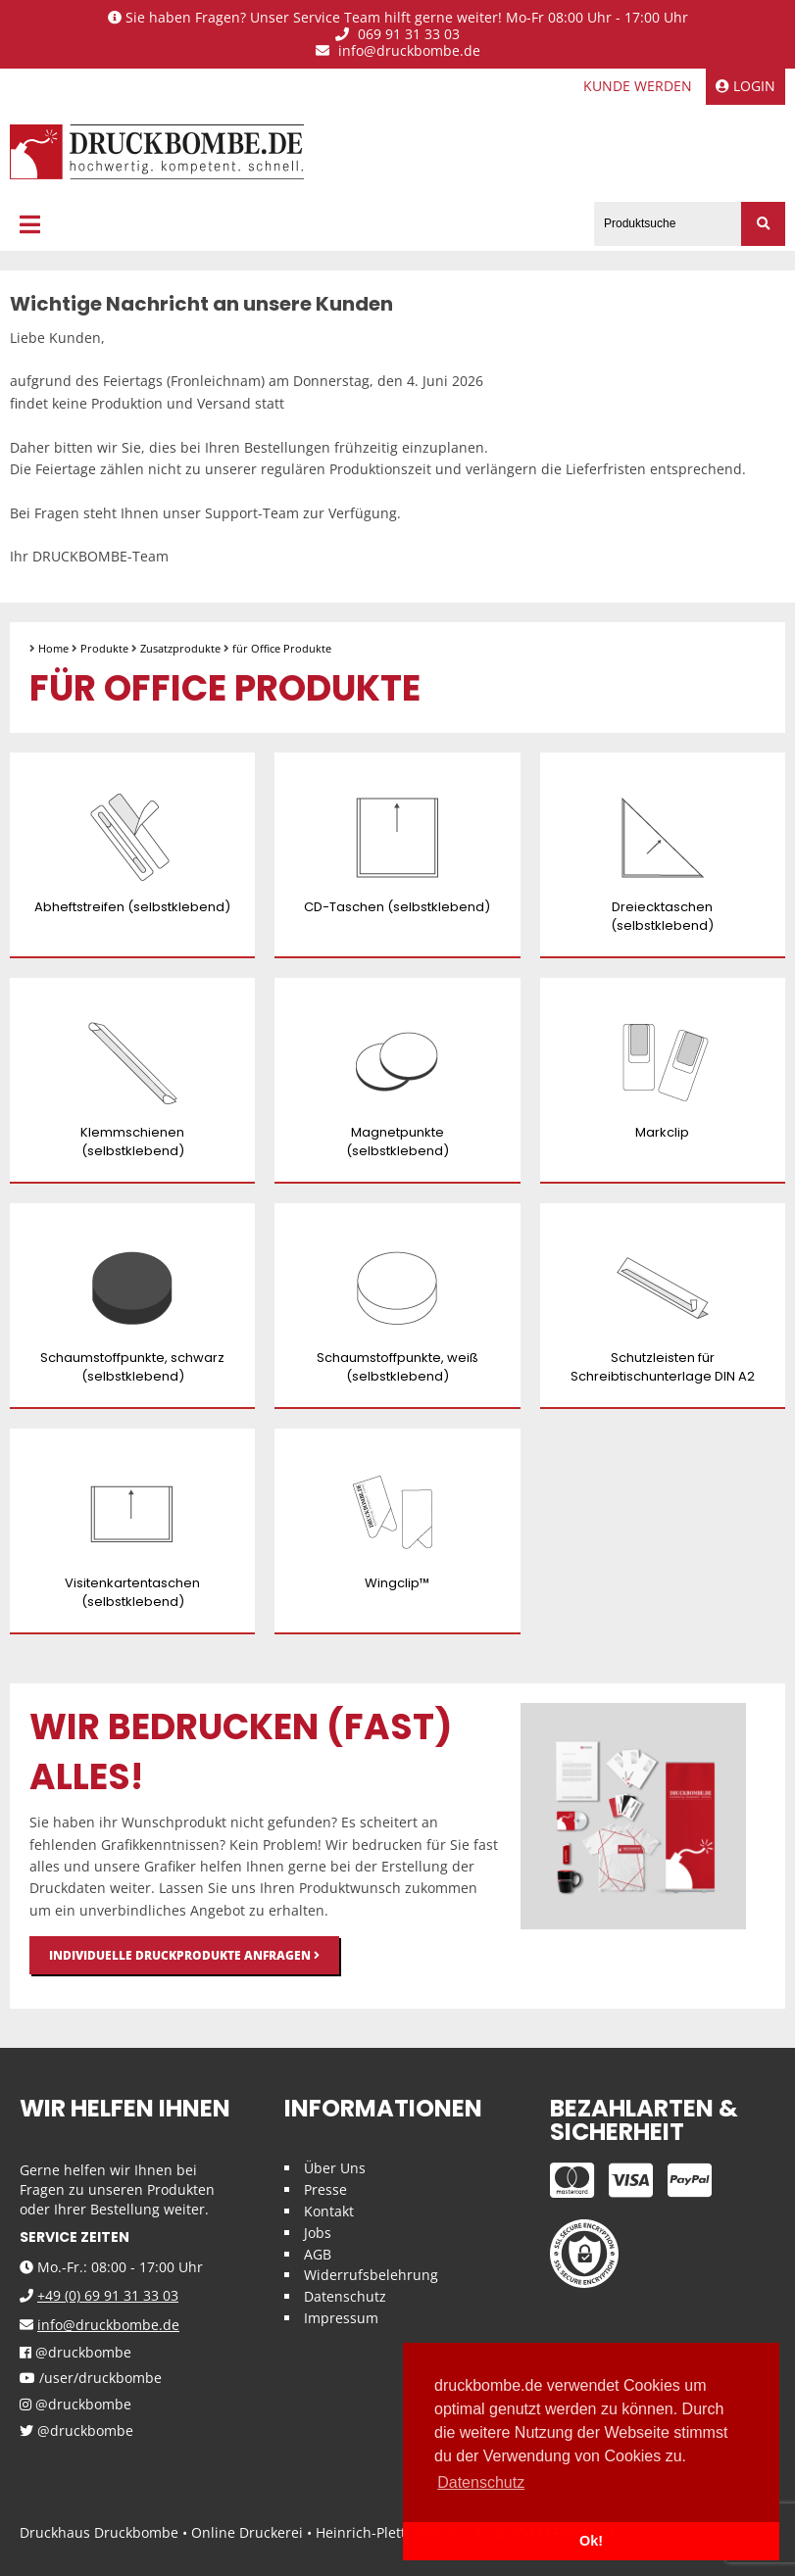 Image resolution: width=795 pixels, height=2576 pixels. What do you see at coordinates (398, 51) in the screenshot?
I see `info@druckbombe.de` at bounding box center [398, 51].